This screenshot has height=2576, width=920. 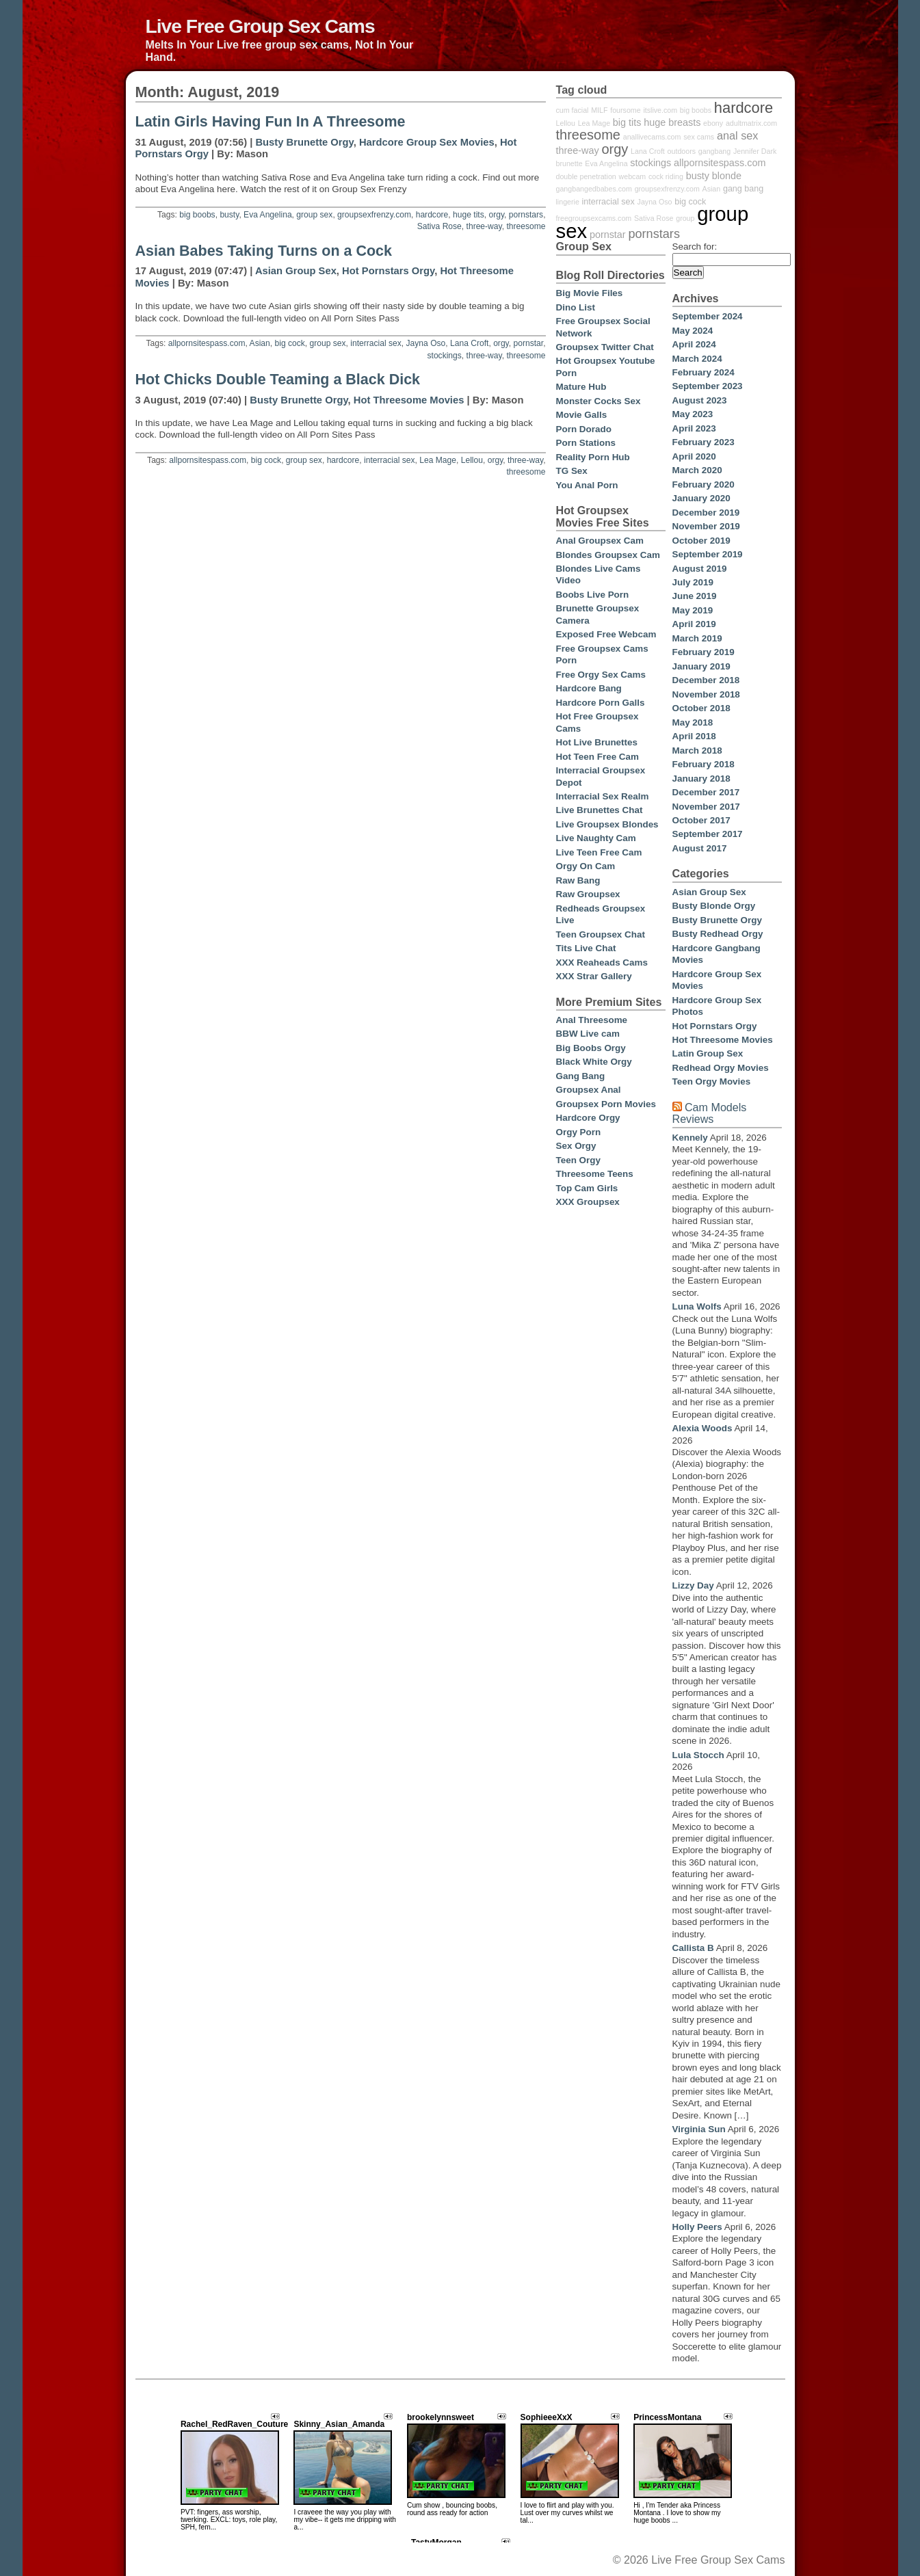 What do you see at coordinates (602, 796) in the screenshot?
I see `Interracial Sex Realm` at bounding box center [602, 796].